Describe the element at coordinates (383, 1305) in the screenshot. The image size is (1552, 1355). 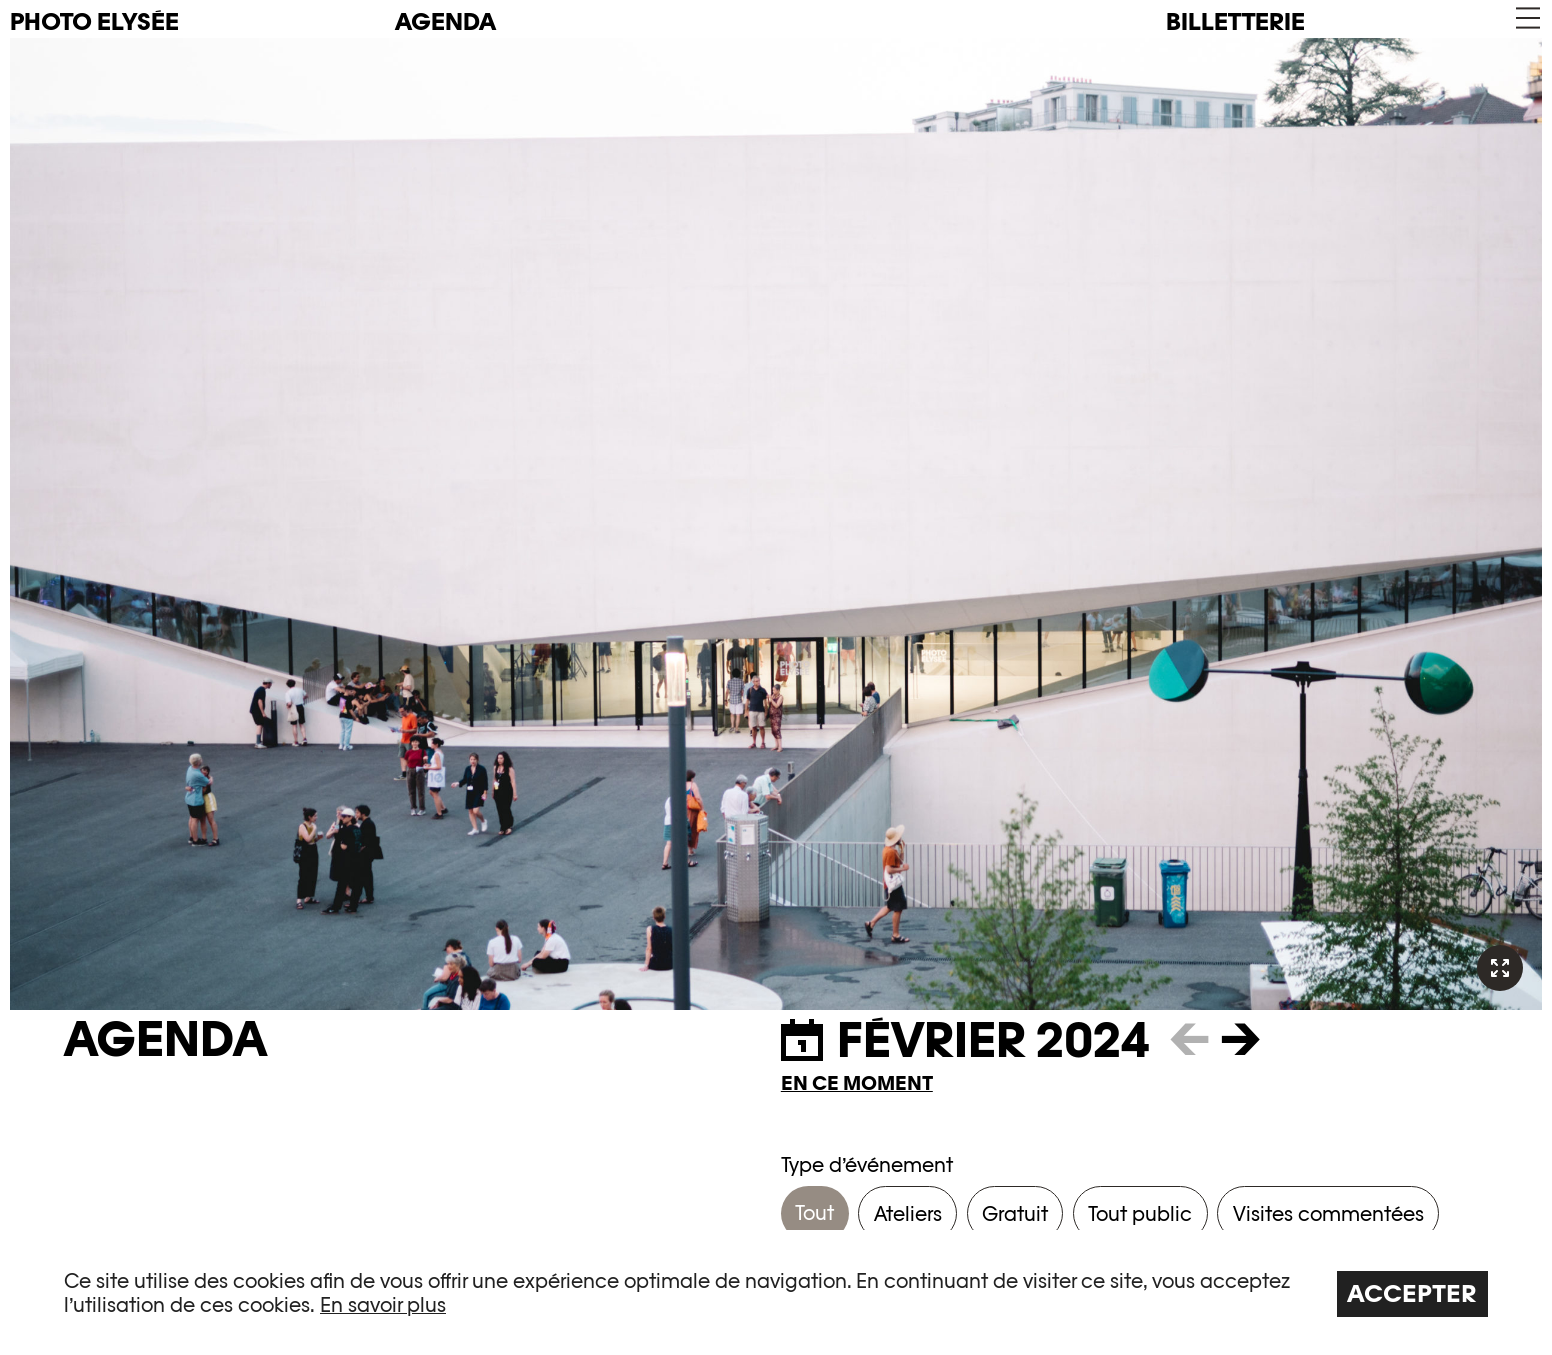
I see `En savoir plus` at that location.